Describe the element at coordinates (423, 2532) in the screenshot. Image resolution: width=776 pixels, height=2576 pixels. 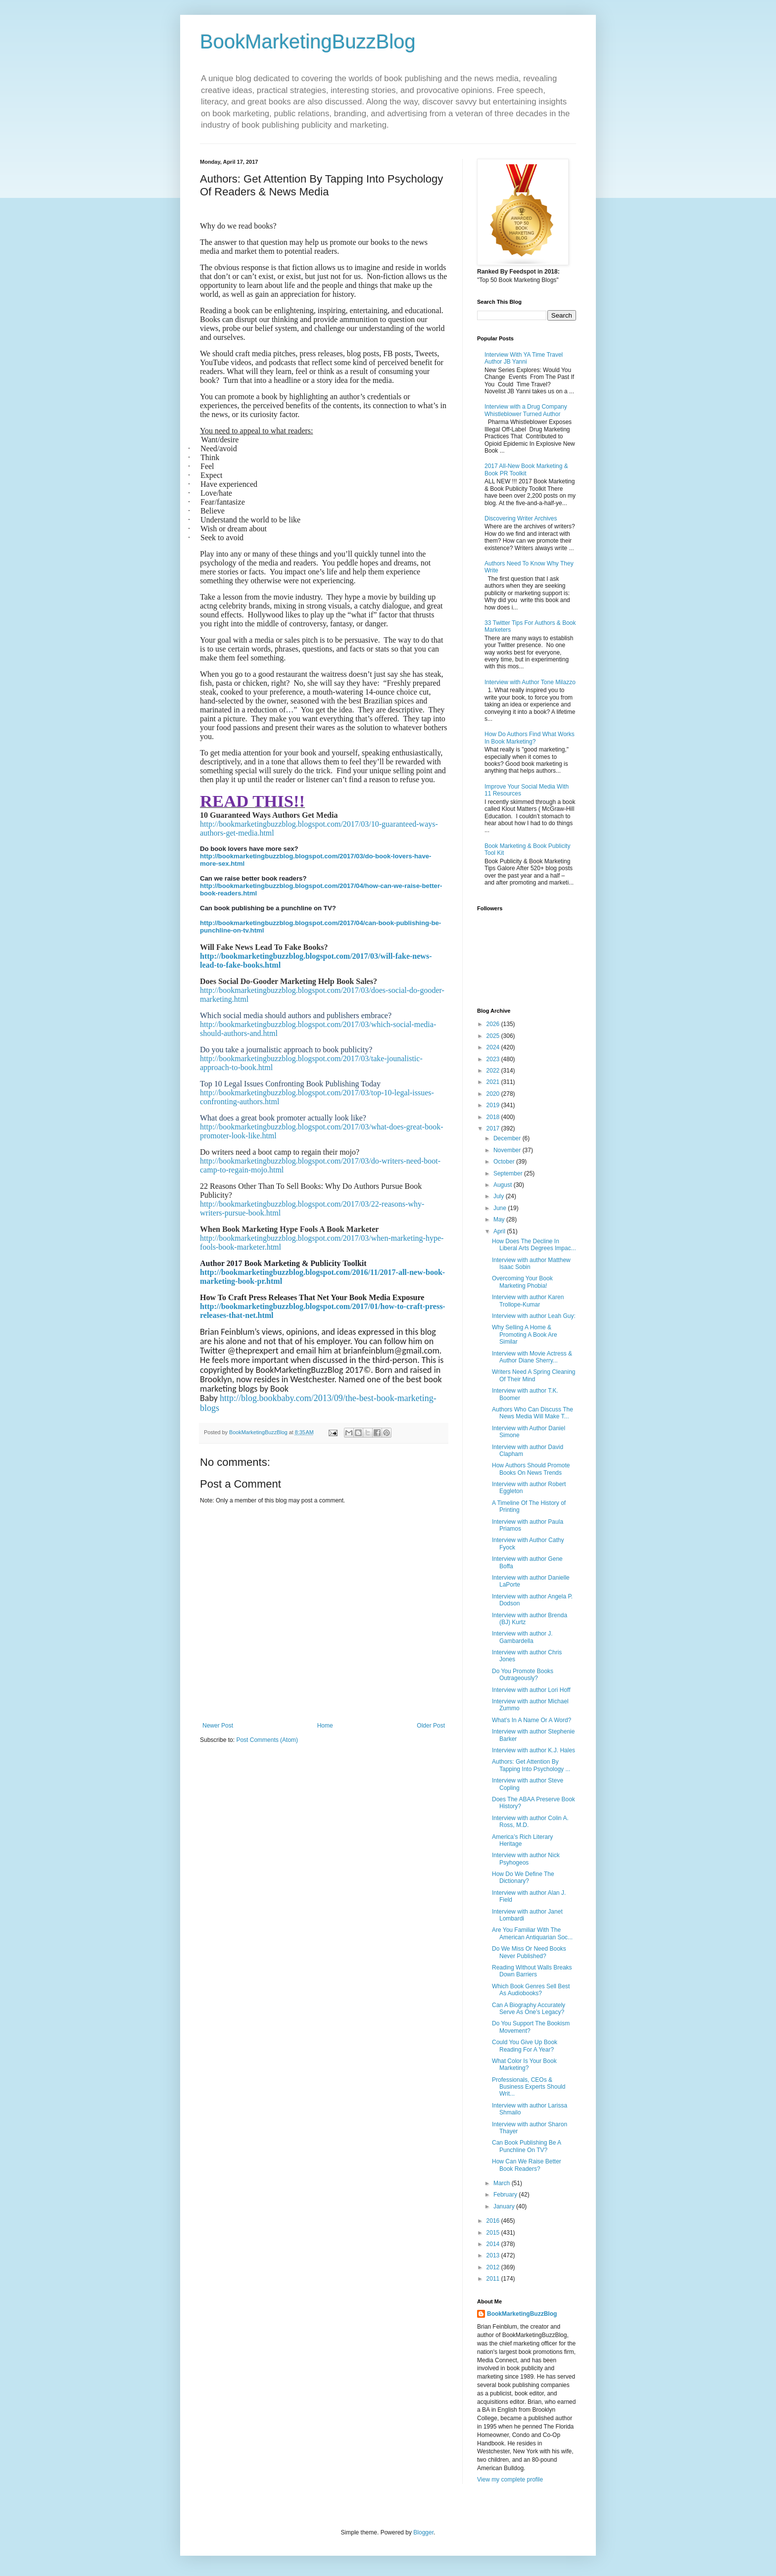
I see `Blogger` at that location.